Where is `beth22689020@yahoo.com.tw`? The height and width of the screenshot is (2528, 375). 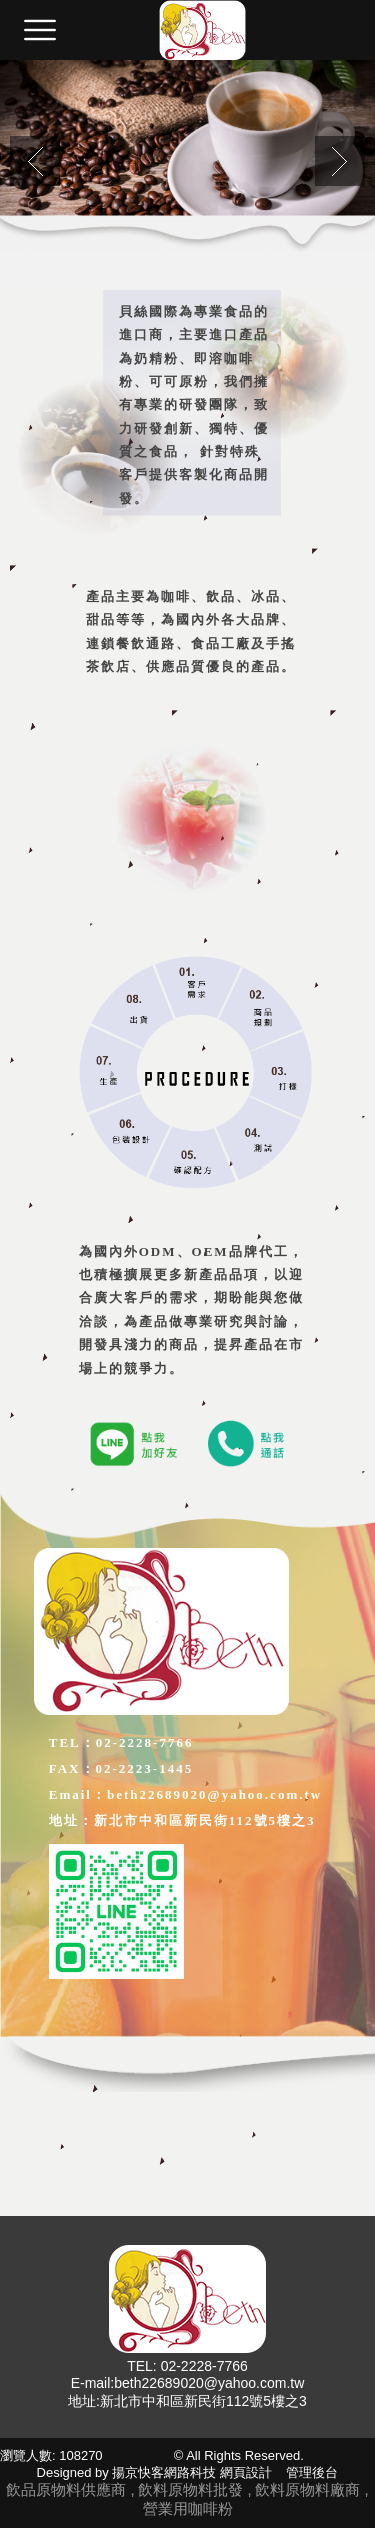
beth22689020@yahoo.com.tw is located at coordinates (209, 2383).